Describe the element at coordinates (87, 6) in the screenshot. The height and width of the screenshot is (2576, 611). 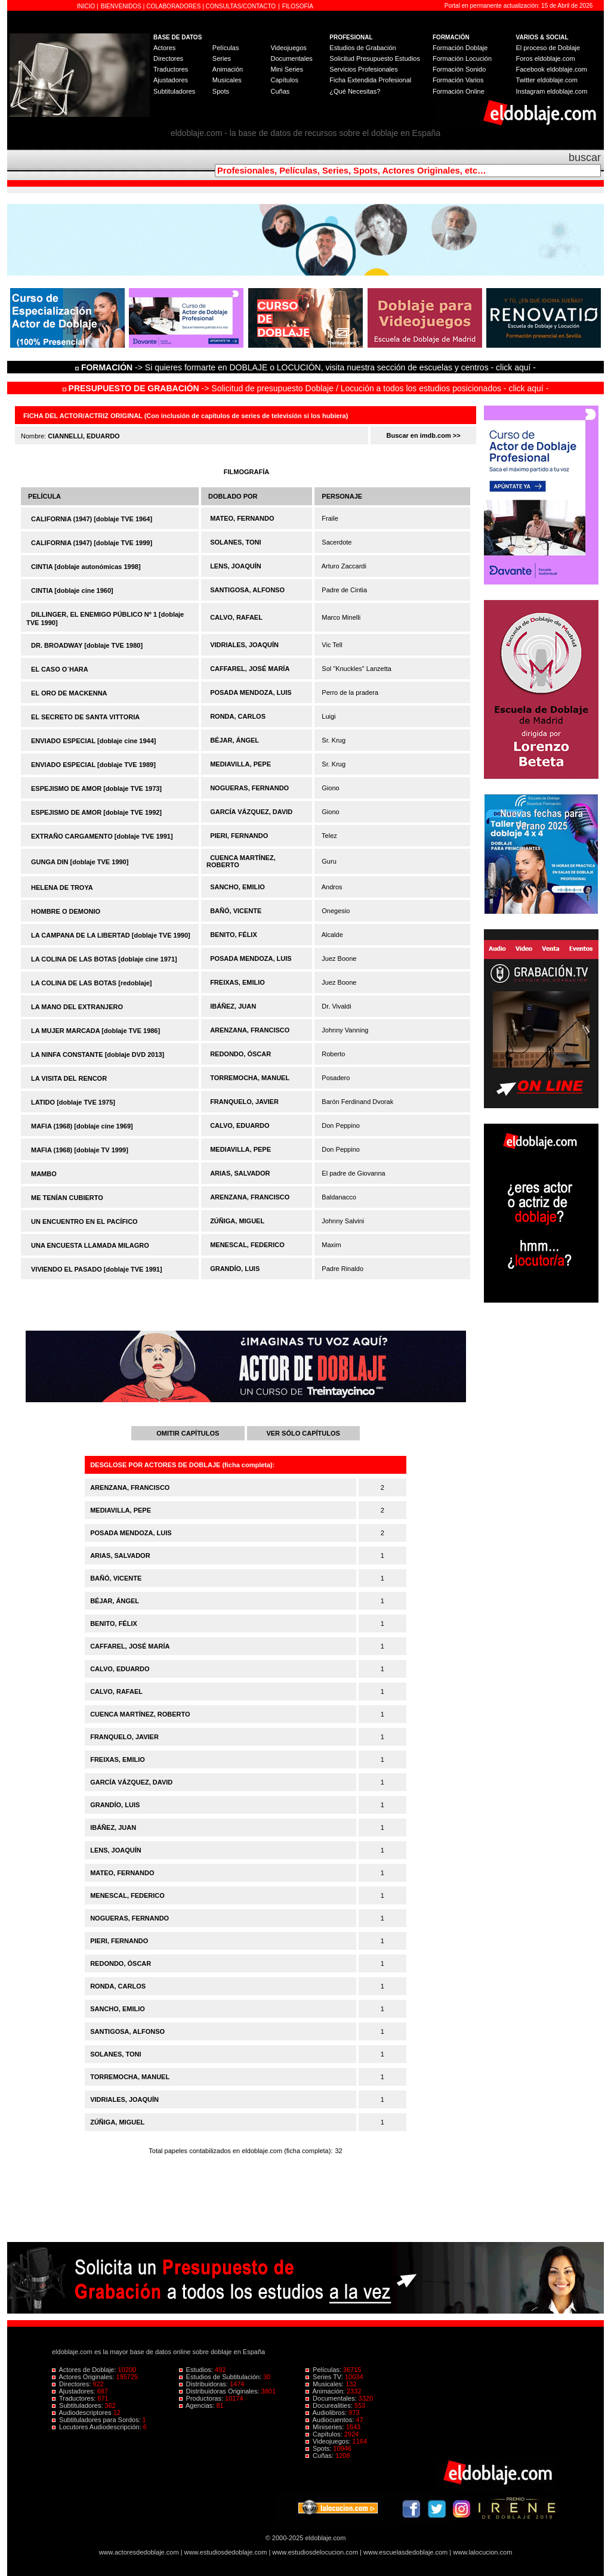
I see `INICIO` at that location.